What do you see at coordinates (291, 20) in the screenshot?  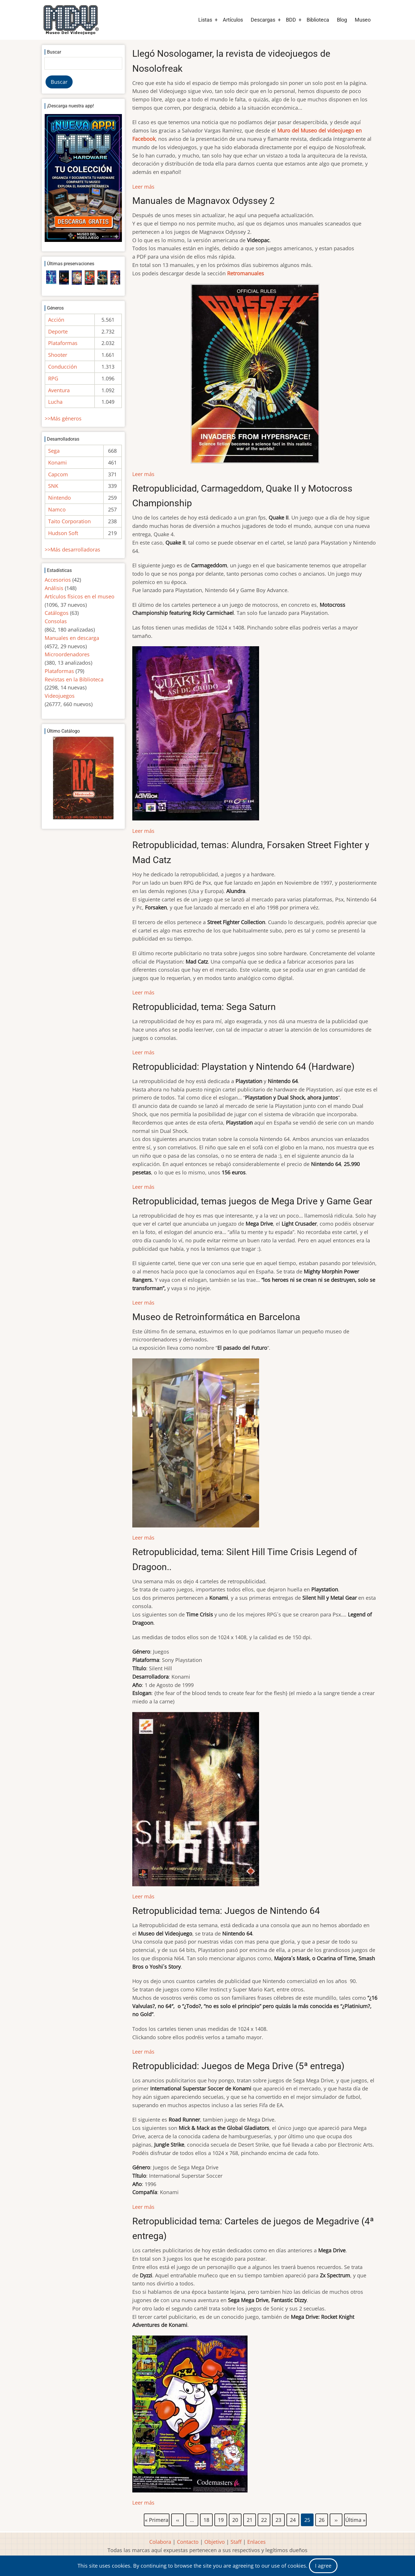 I see `BDD` at bounding box center [291, 20].